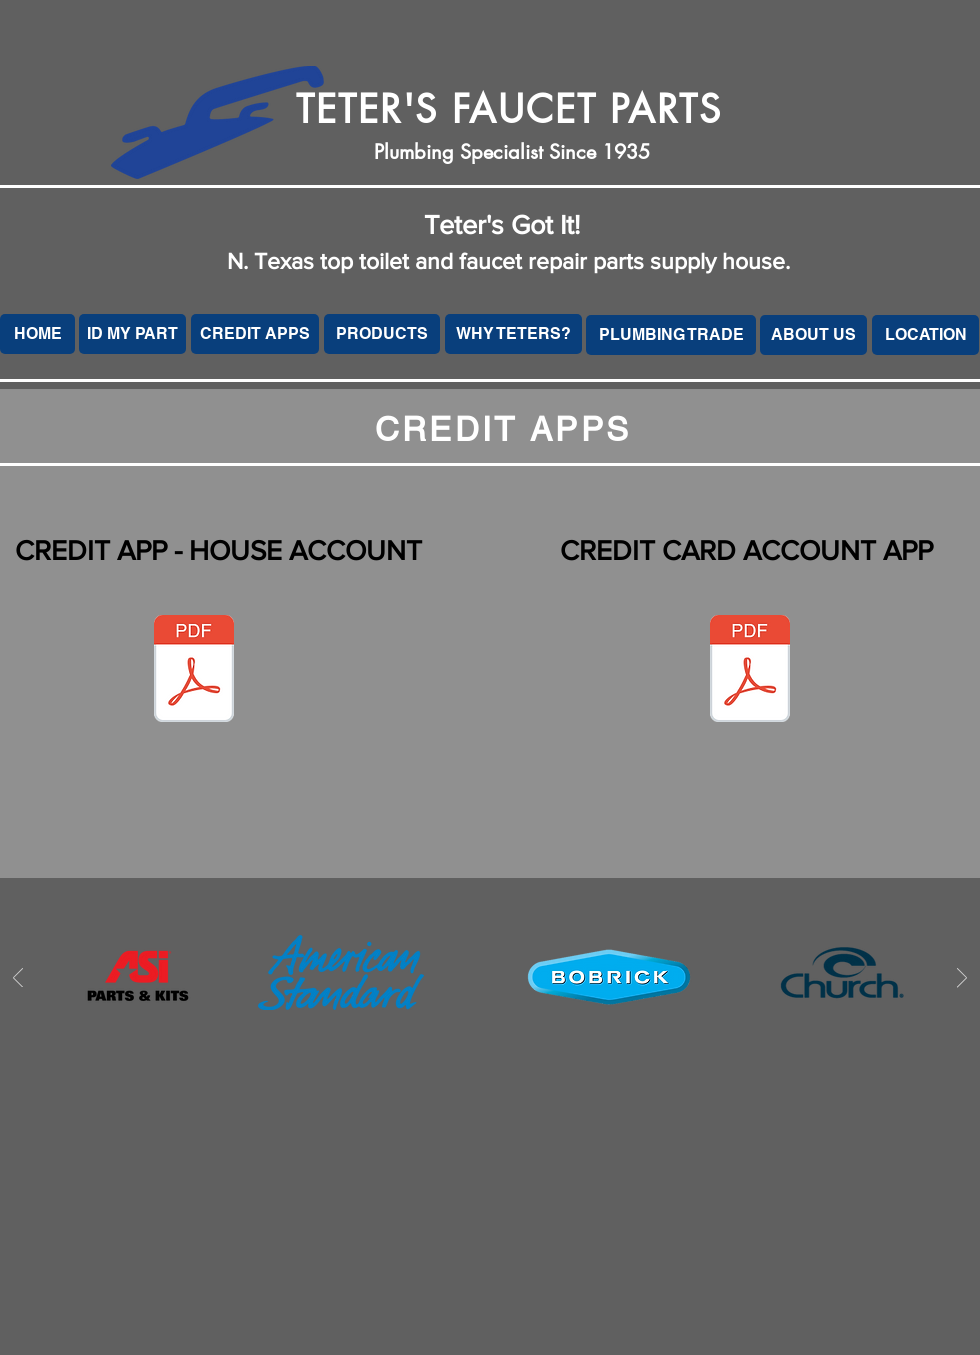  What do you see at coordinates (18, 979) in the screenshot?
I see `[Previous]` at bounding box center [18, 979].